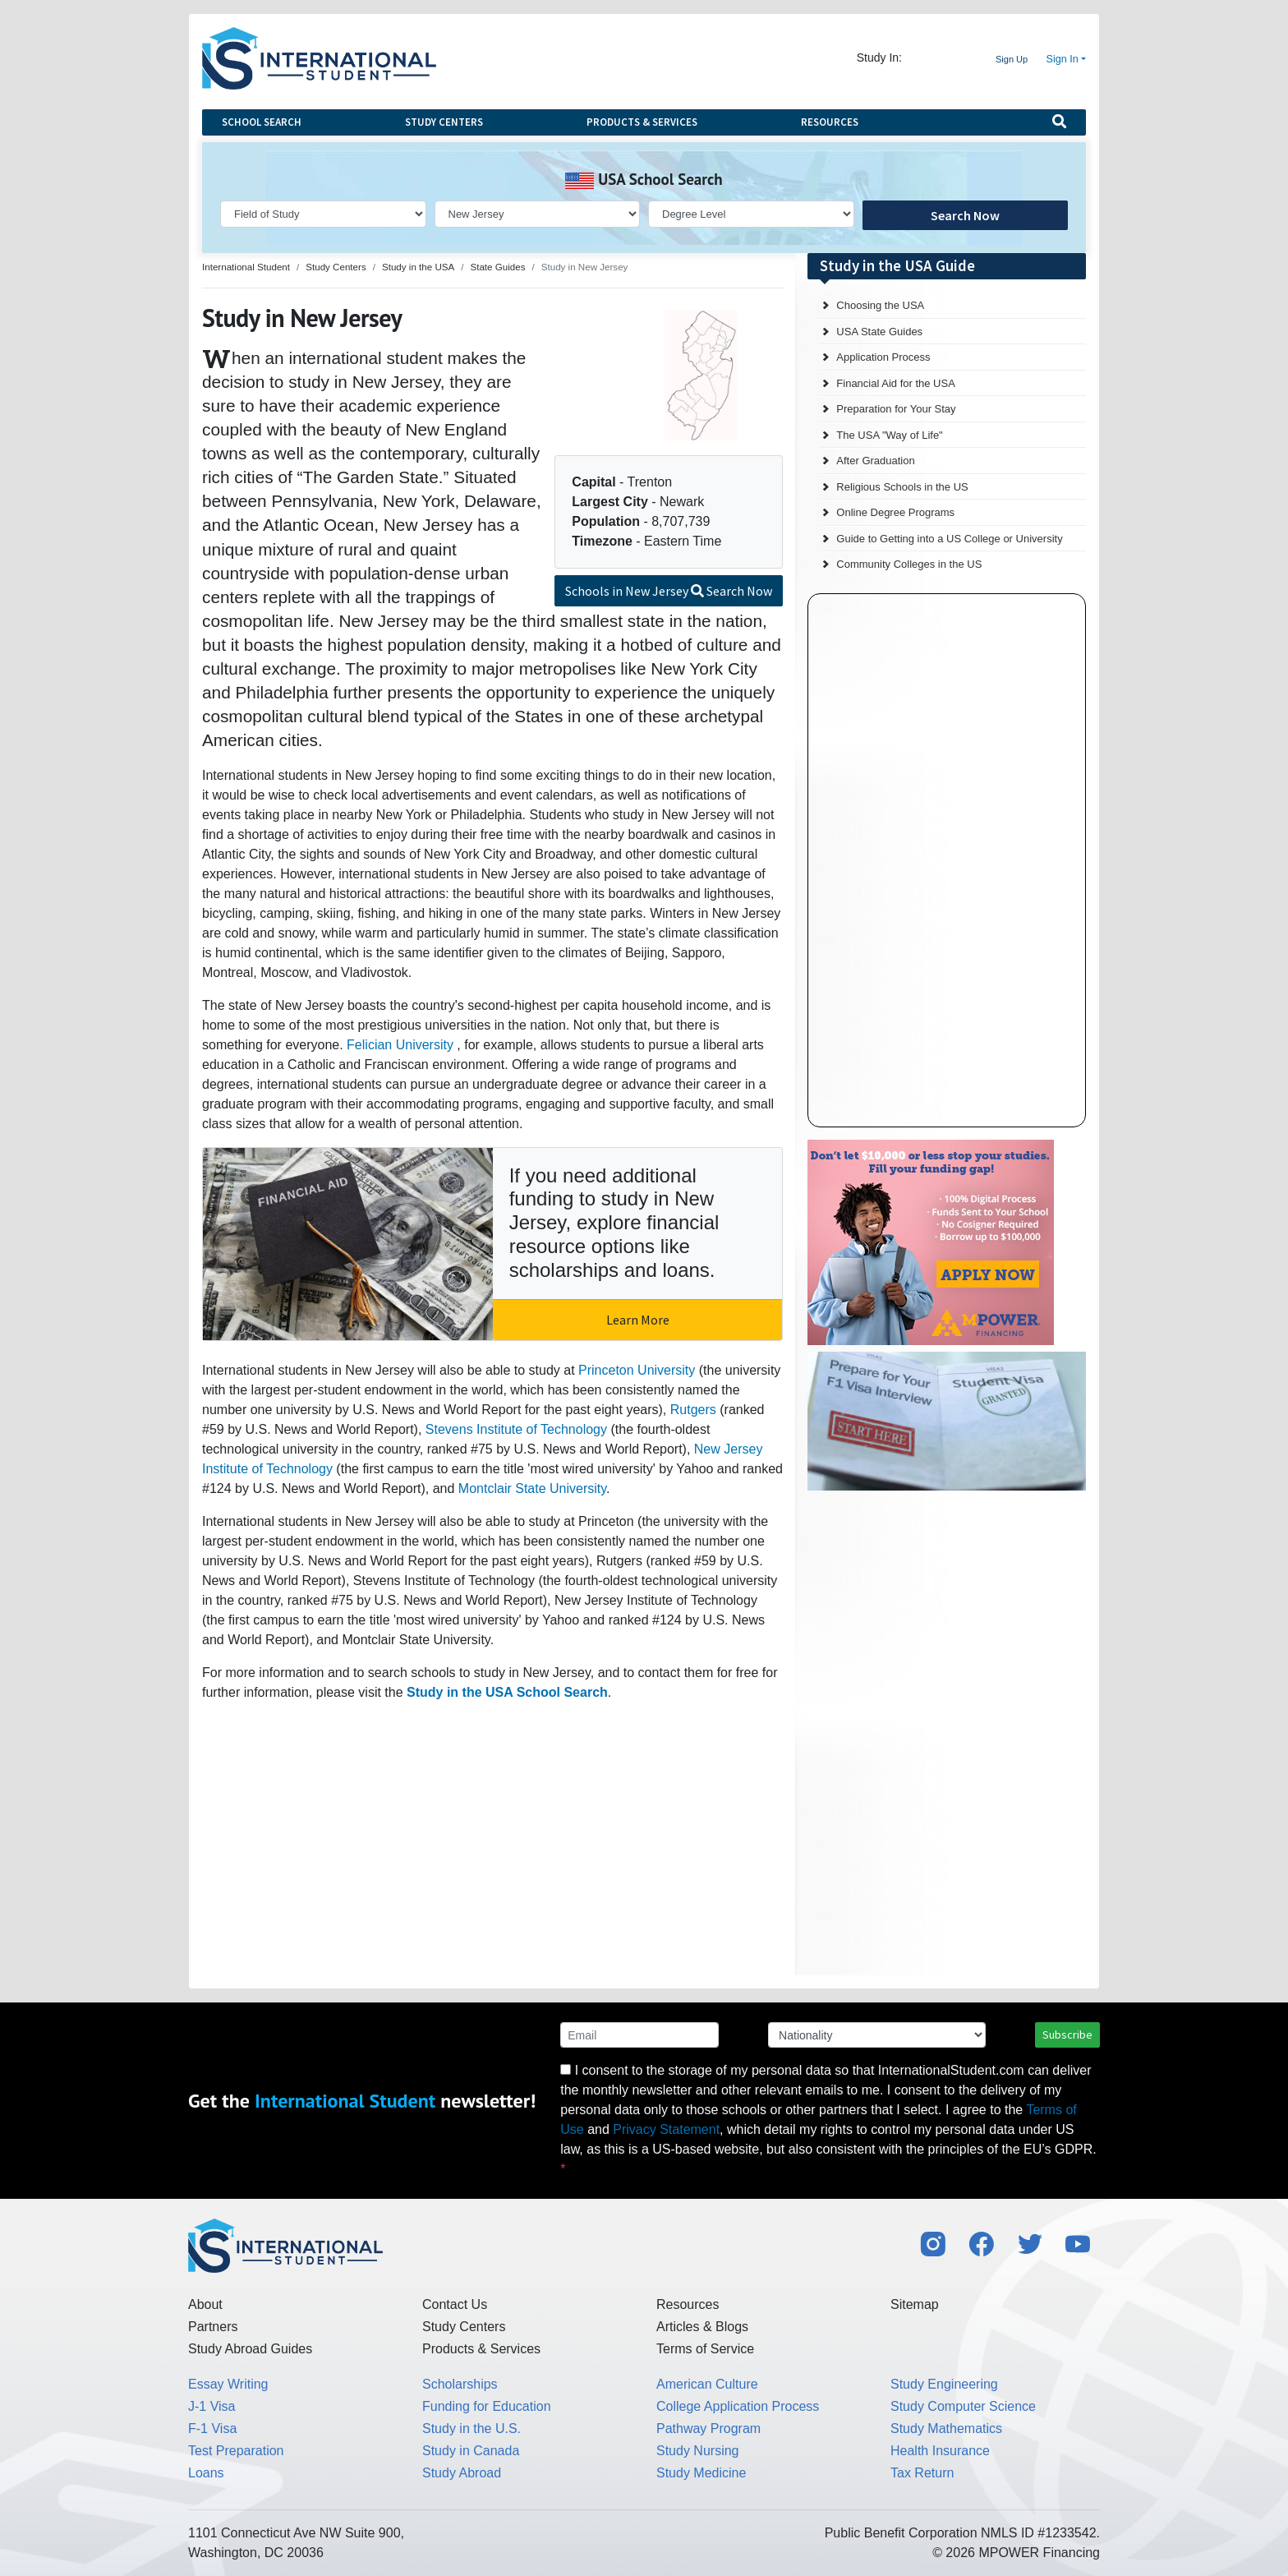 The height and width of the screenshot is (2576, 1288). What do you see at coordinates (516, 1429) in the screenshot?
I see `Stevens Institute of Technology` at bounding box center [516, 1429].